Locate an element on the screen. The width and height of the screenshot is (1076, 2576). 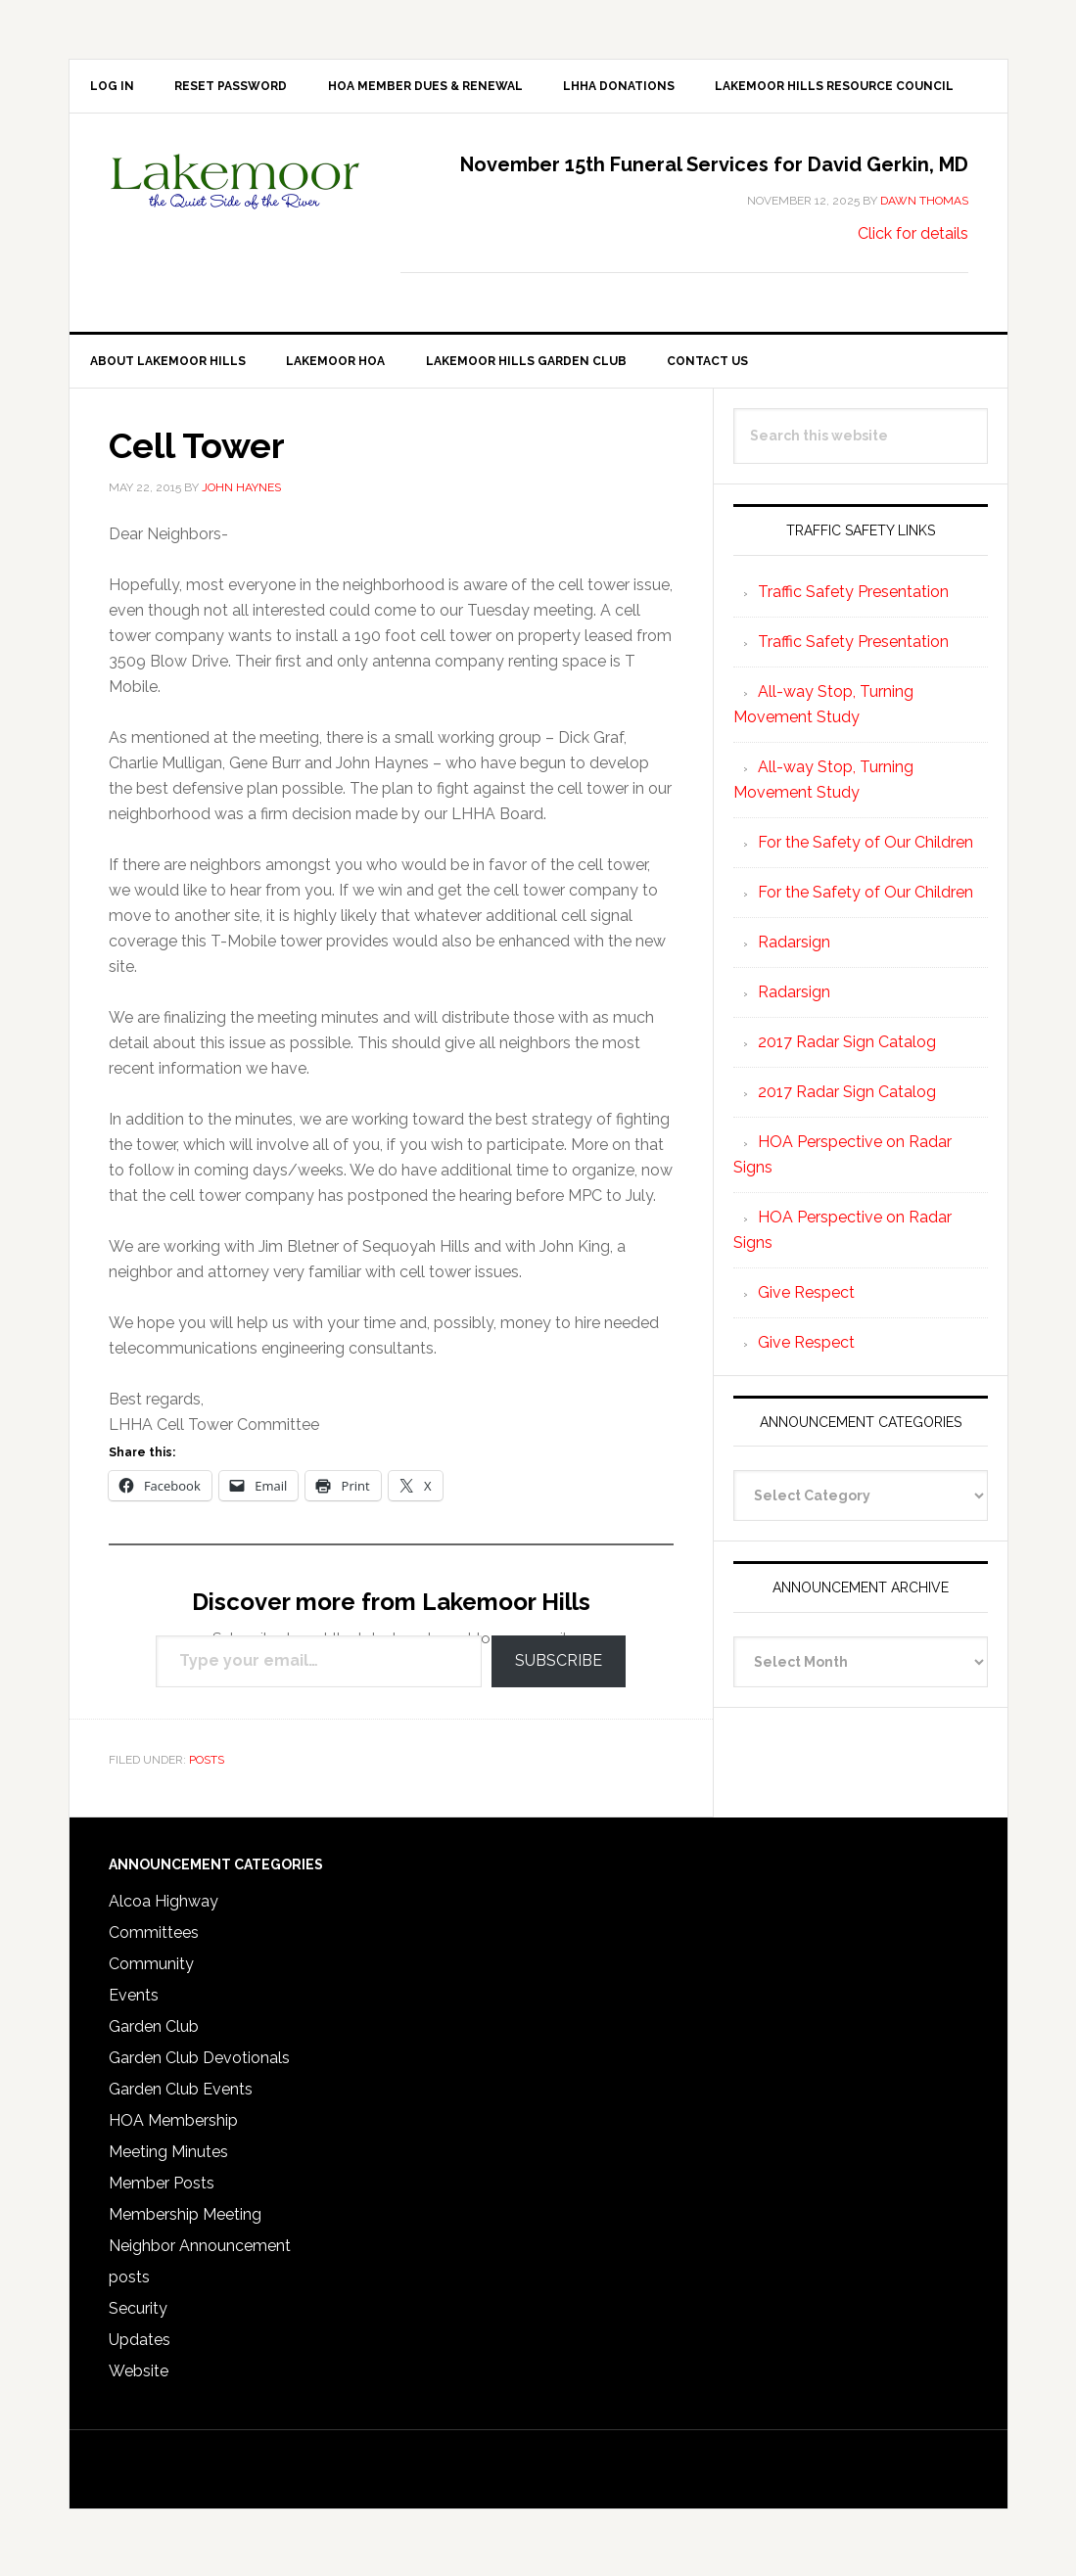
2017 Radar Sign Catalog is located at coordinates (847, 1048).